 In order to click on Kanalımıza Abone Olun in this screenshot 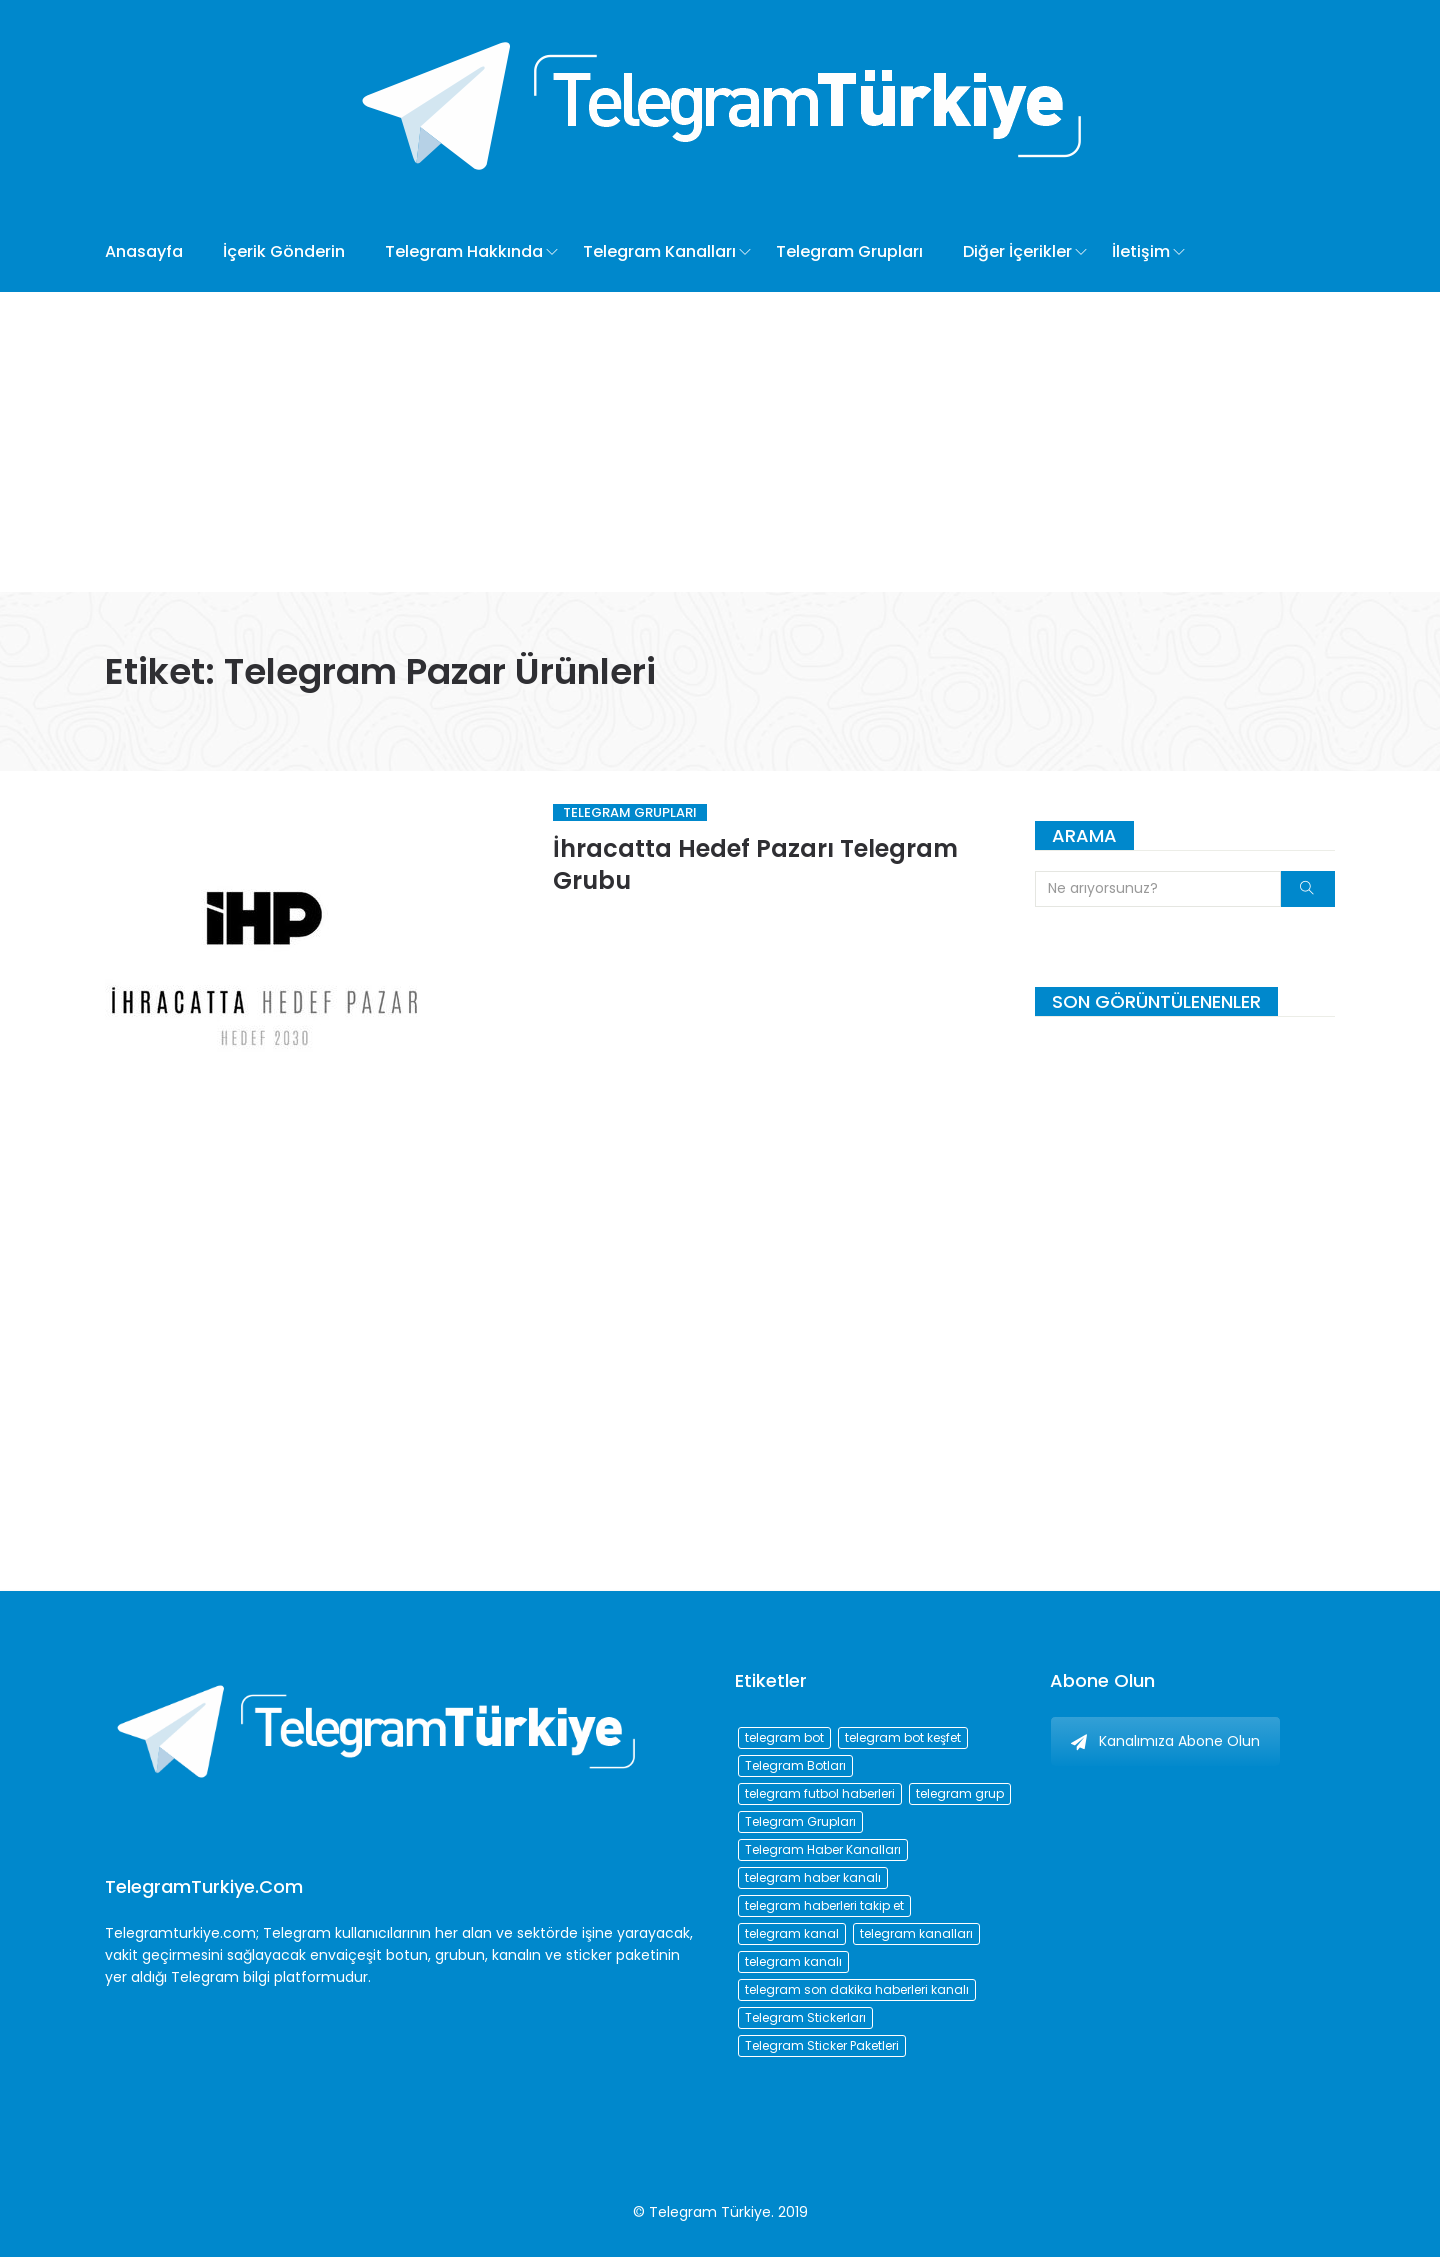, I will do `click(1165, 1741)`.